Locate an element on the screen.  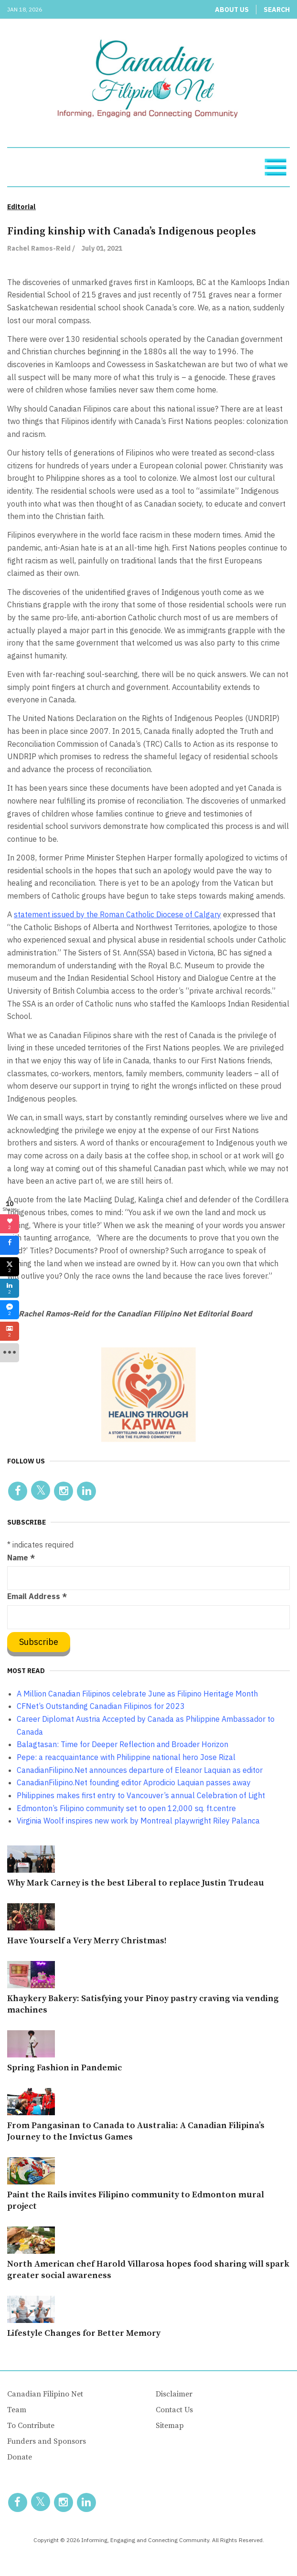
North American chef Harold Villarosa hopes food sharing will spark greater social awareness is located at coordinates (148, 2269).